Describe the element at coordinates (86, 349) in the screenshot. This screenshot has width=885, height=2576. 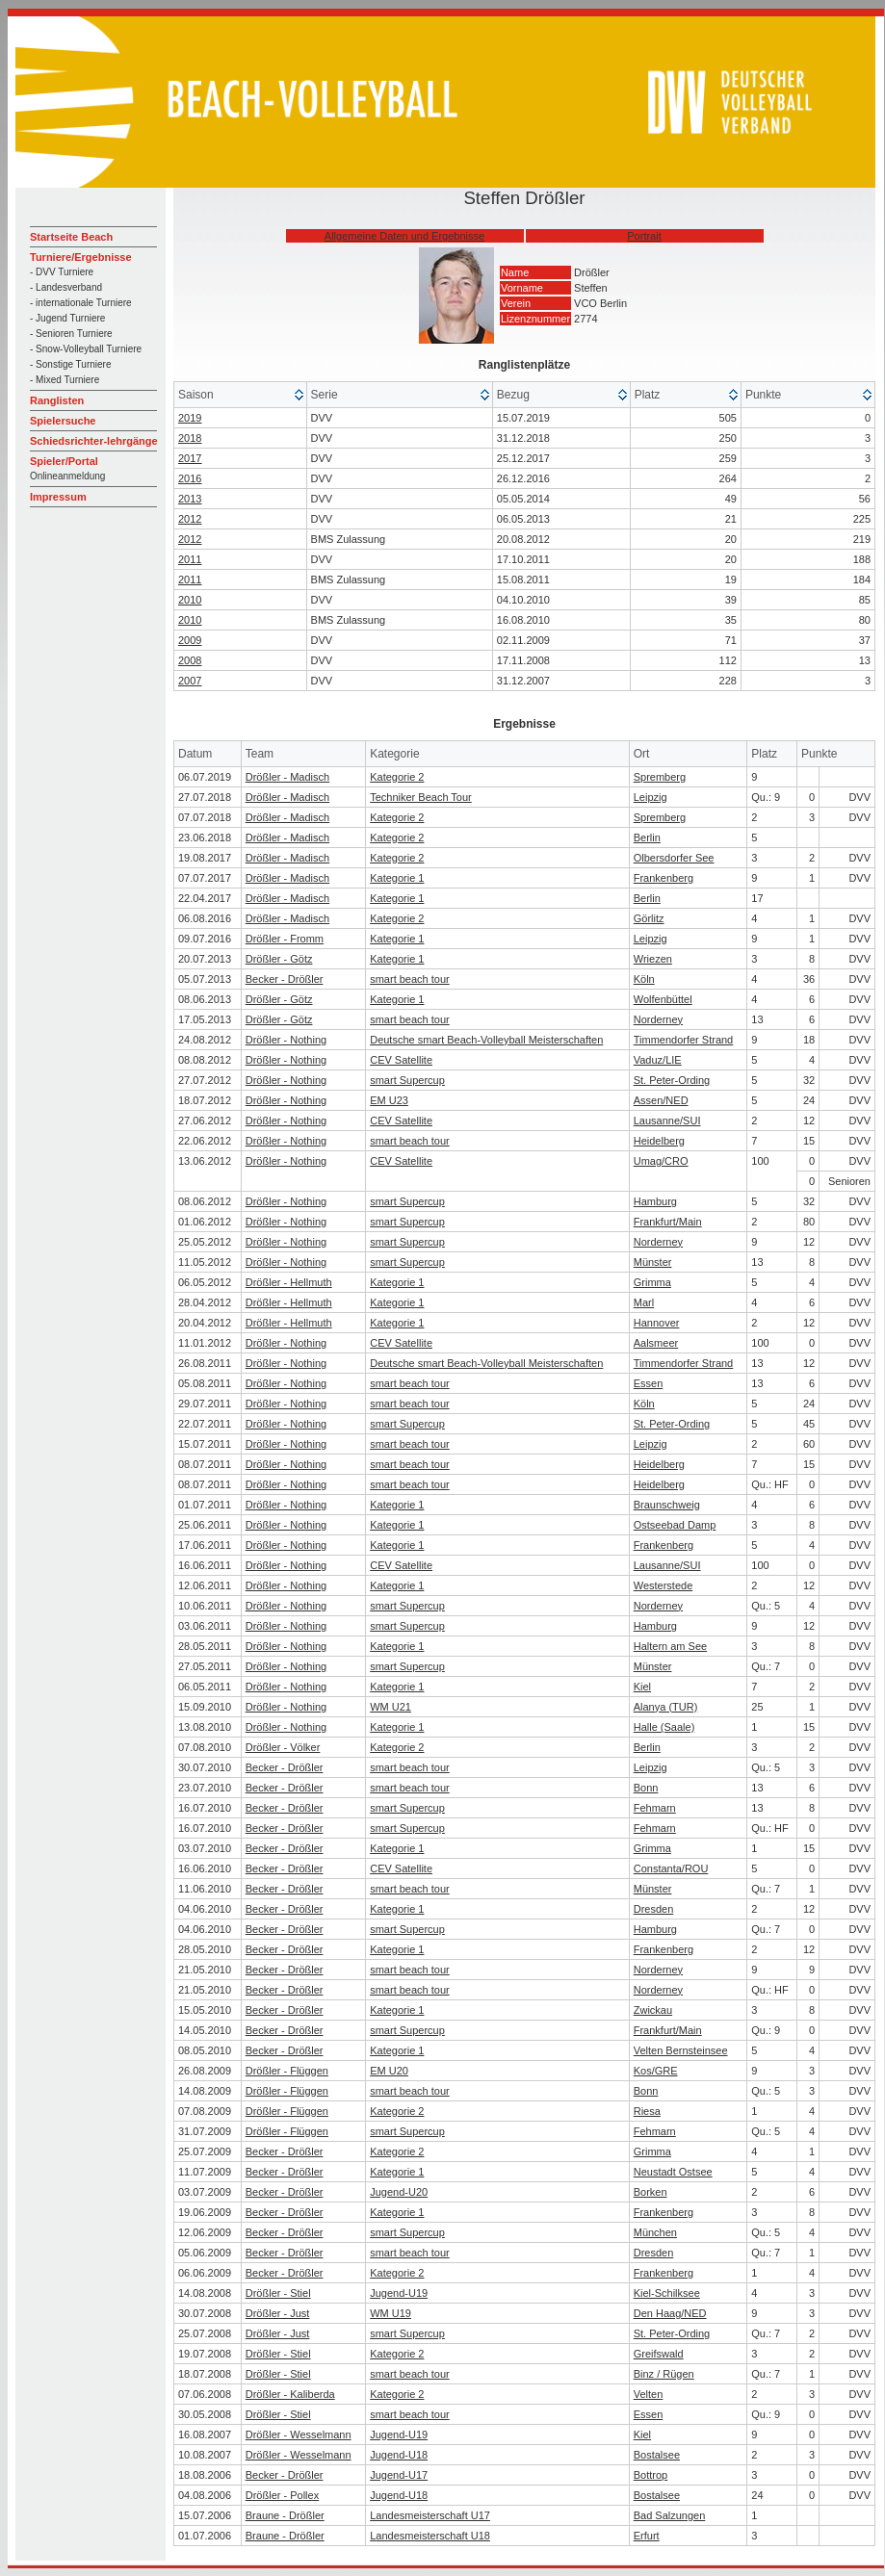
I see `- Snow-Volleyball Turniere` at that location.